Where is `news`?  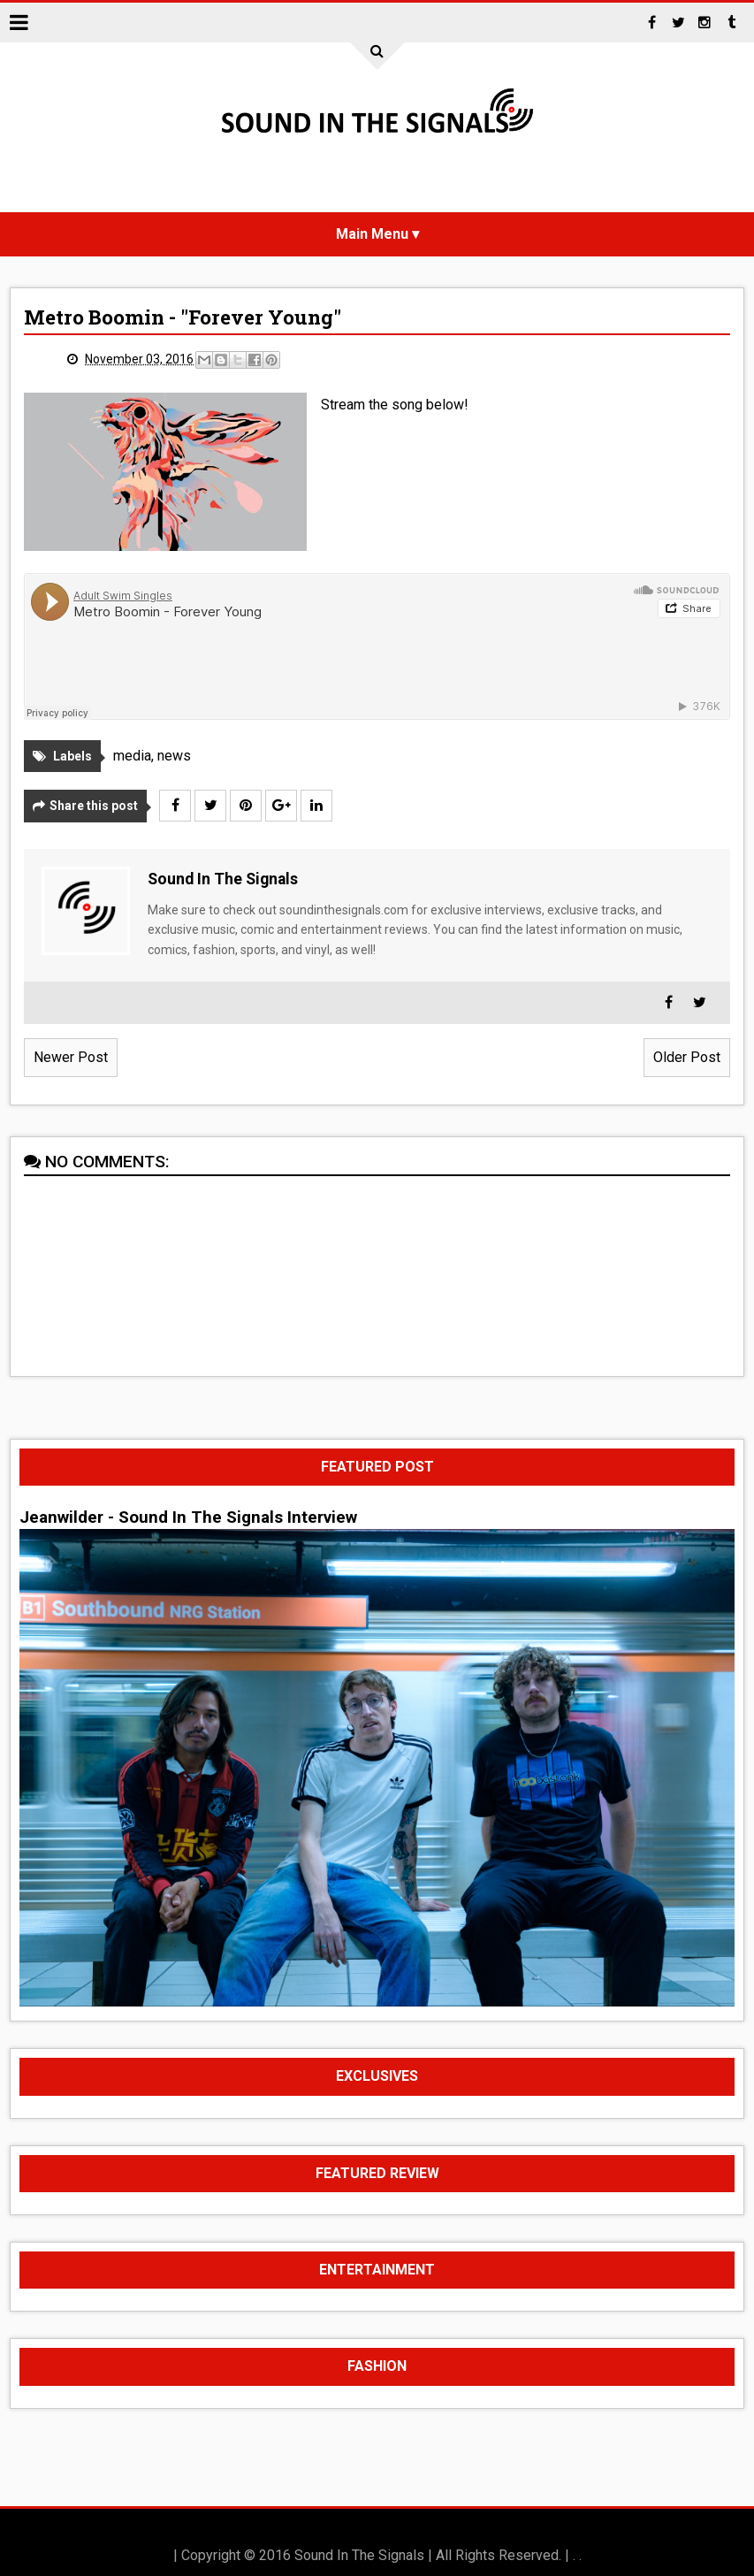
news is located at coordinates (174, 755).